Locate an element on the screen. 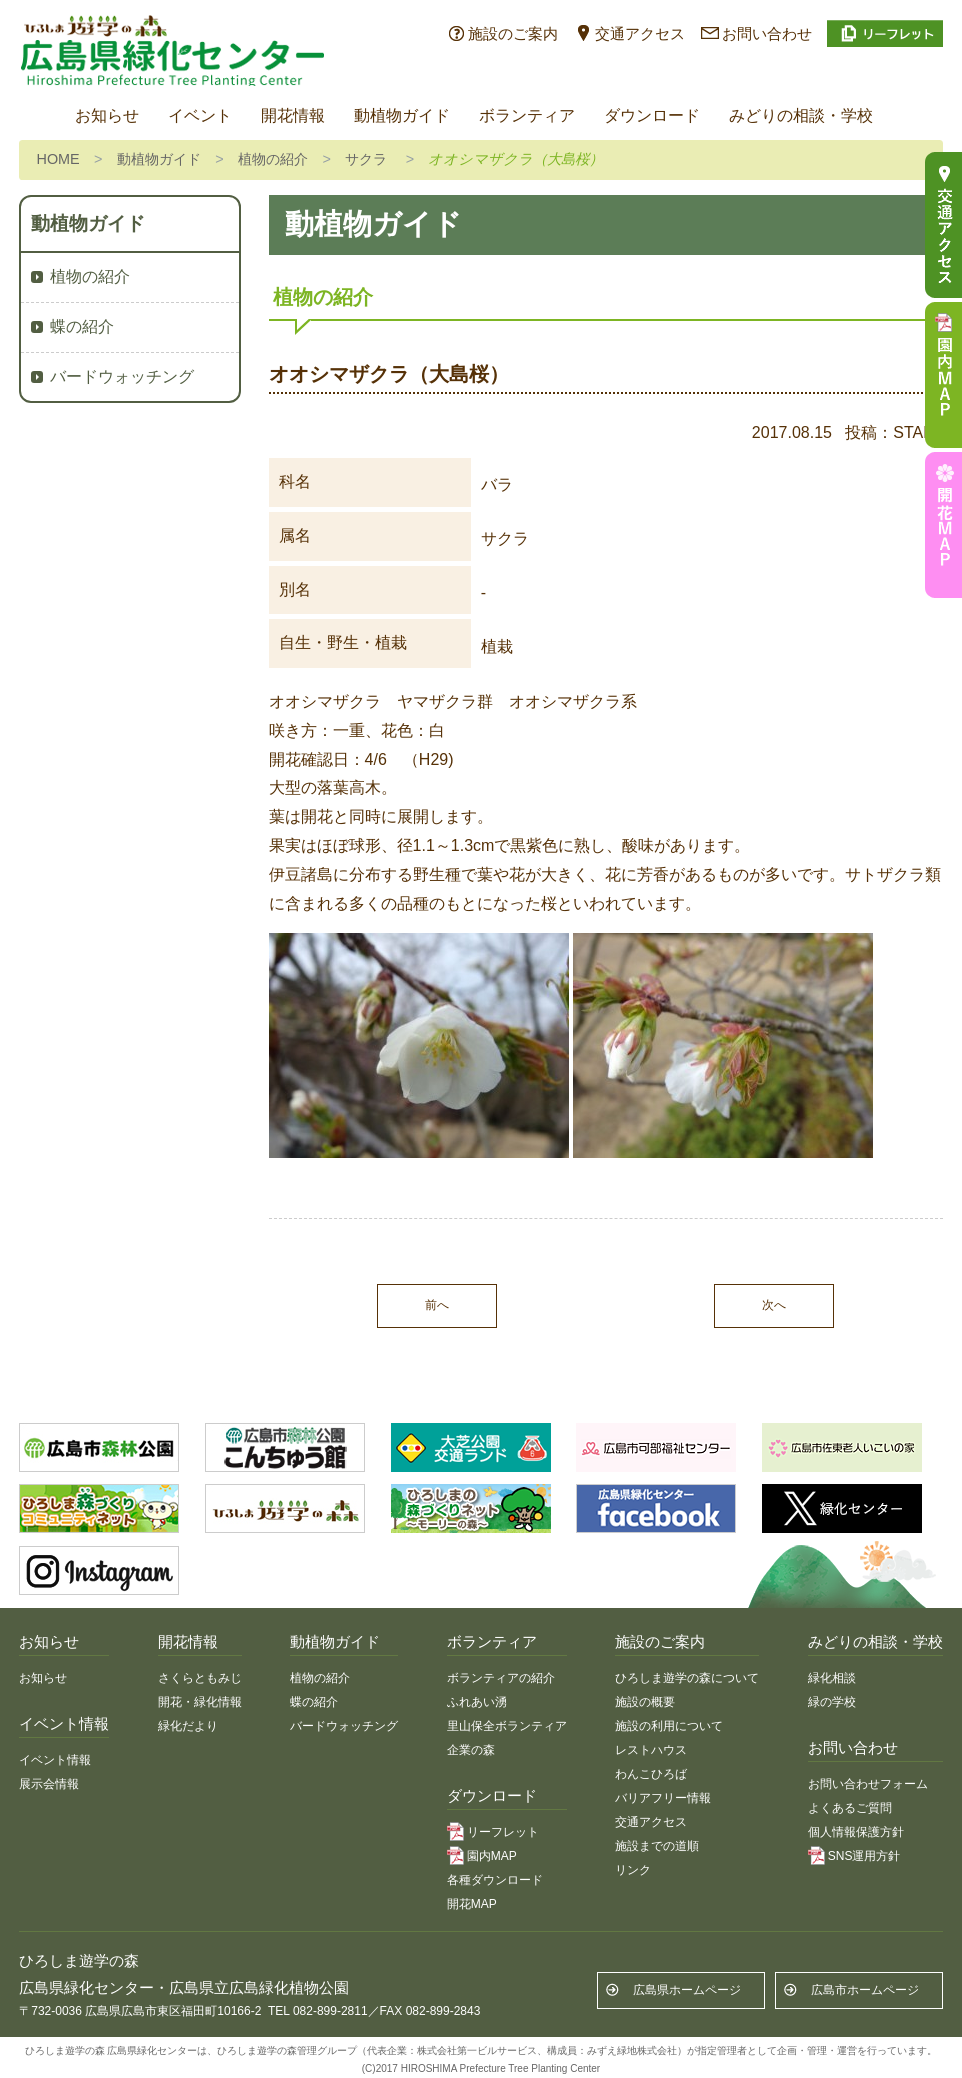 The width and height of the screenshot is (962, 2078). リーフレット is located at coordinates (503, 1832).